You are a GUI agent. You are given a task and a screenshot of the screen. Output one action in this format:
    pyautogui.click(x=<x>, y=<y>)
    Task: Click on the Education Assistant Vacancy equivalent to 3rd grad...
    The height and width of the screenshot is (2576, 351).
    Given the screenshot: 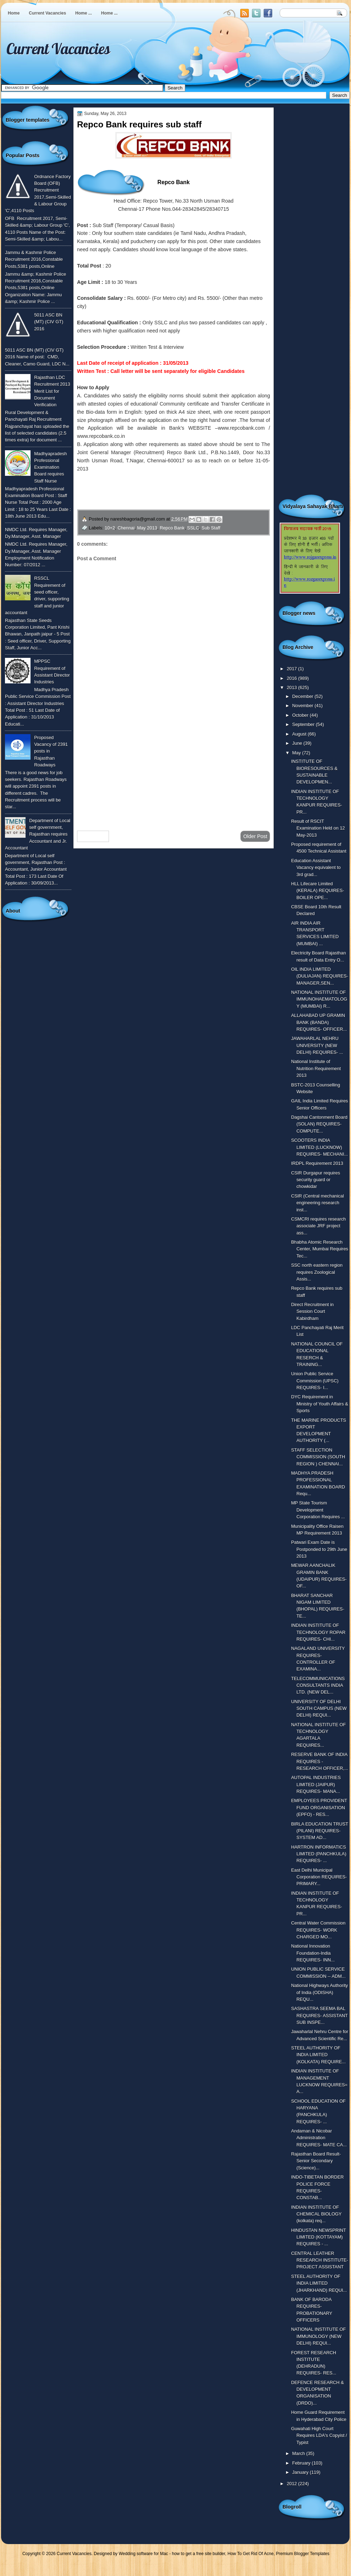 What is the action you would take?
    pyautogui.click(x=316, y=867)
    